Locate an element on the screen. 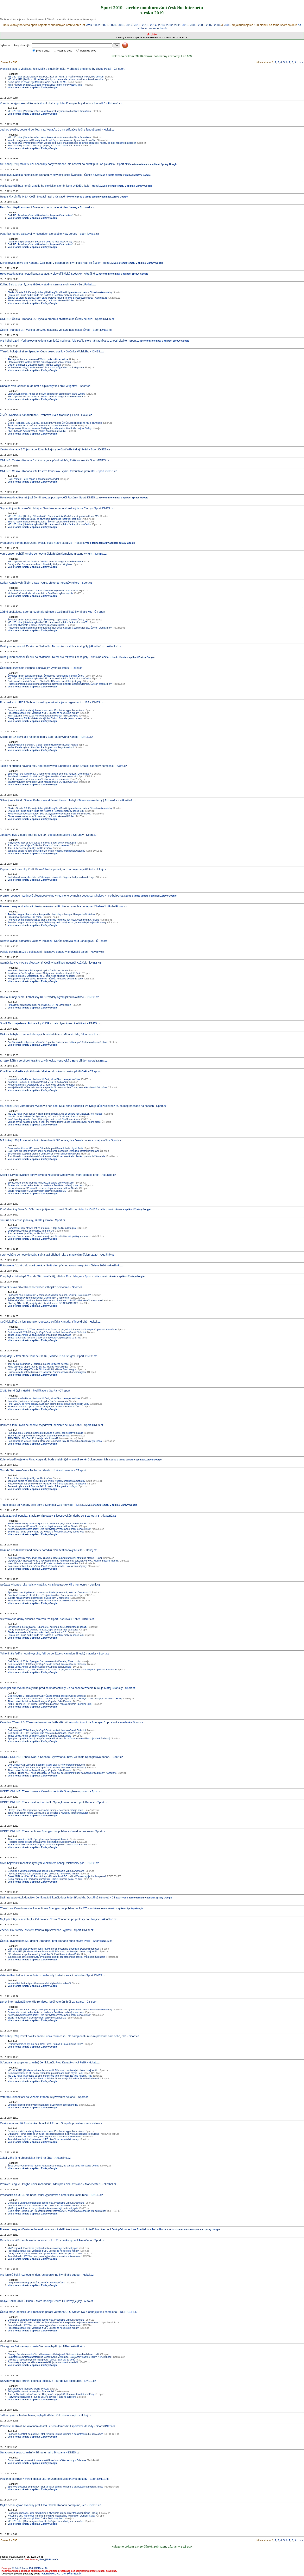 This screenshot has width=304, height=2576. Přestupová bomba potvrzena! Wolski bude hrát v extralize - Hokej.cz is located at coordinates (42, 542).